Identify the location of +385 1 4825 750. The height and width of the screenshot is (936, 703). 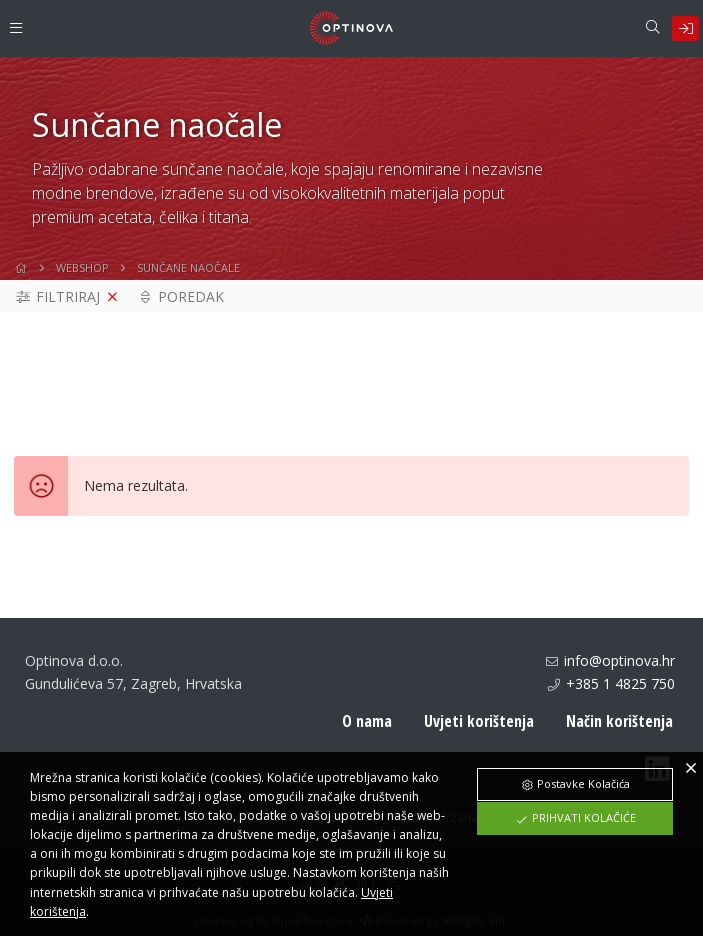
(620, 690).